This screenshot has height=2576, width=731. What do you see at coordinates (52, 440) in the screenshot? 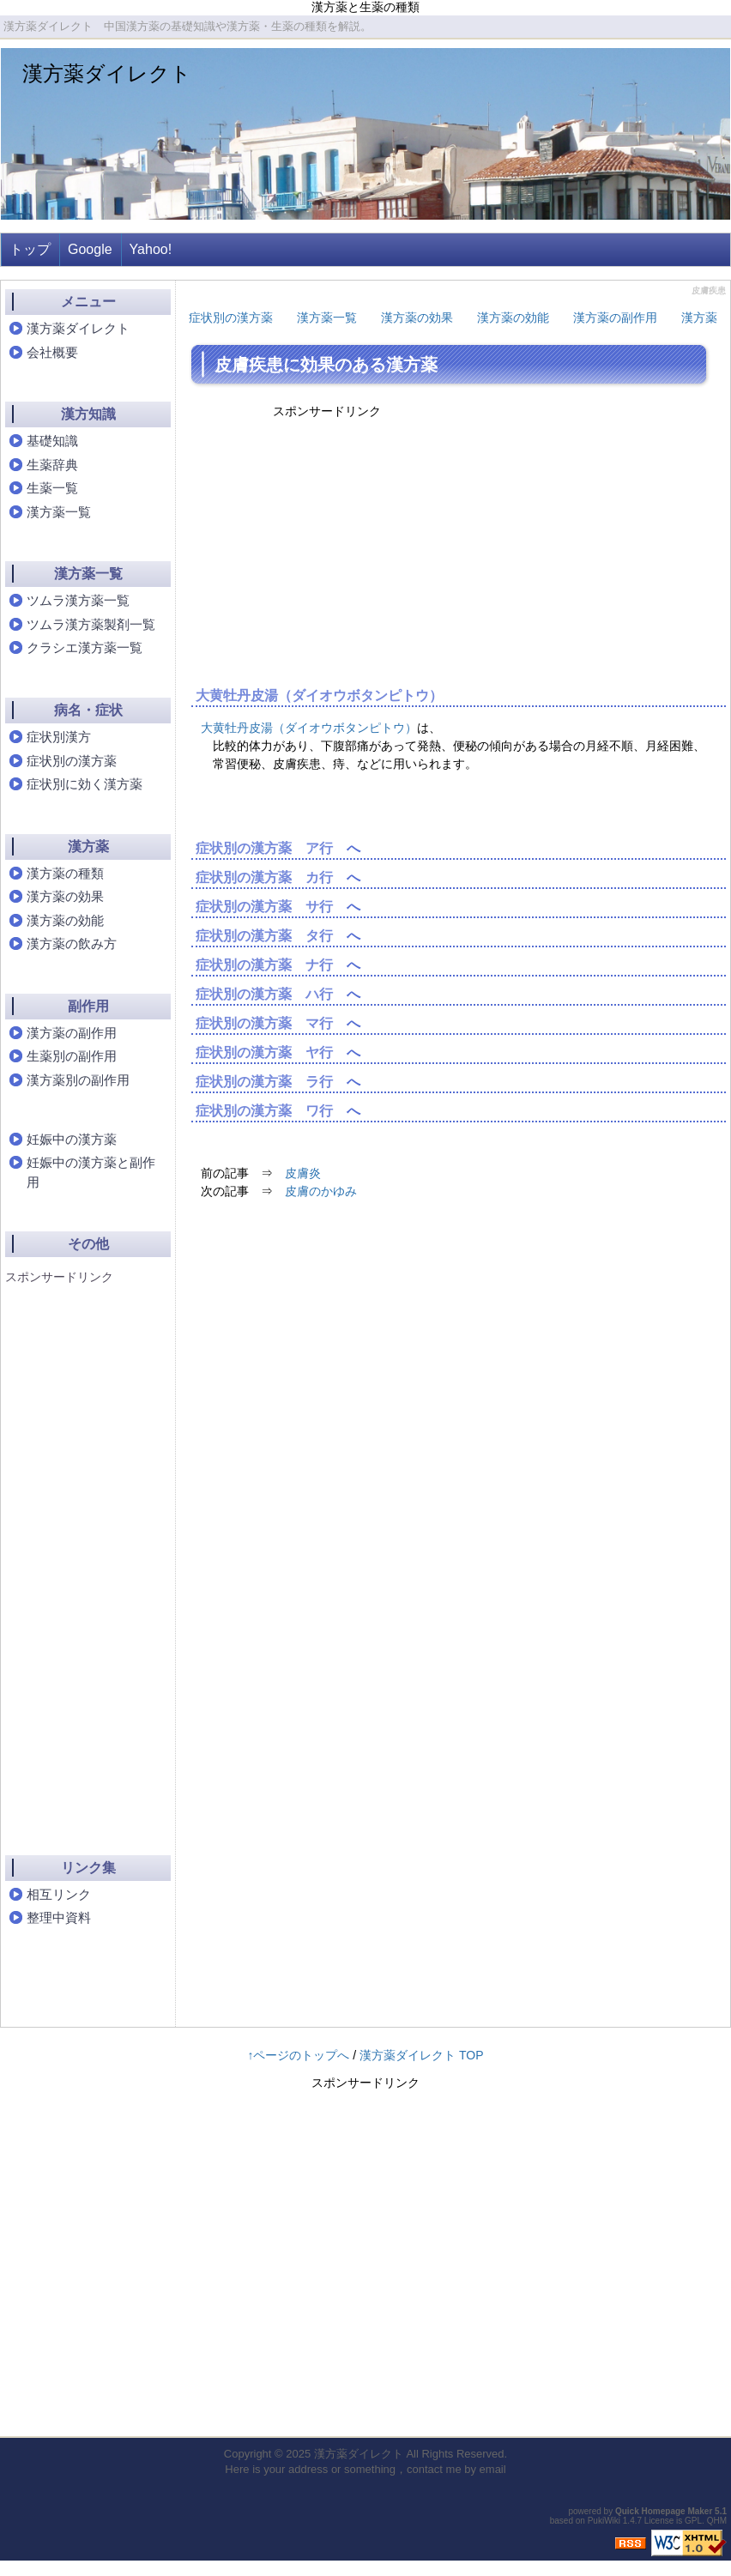
I see `基礎知識` at bounding box center [52, 440].